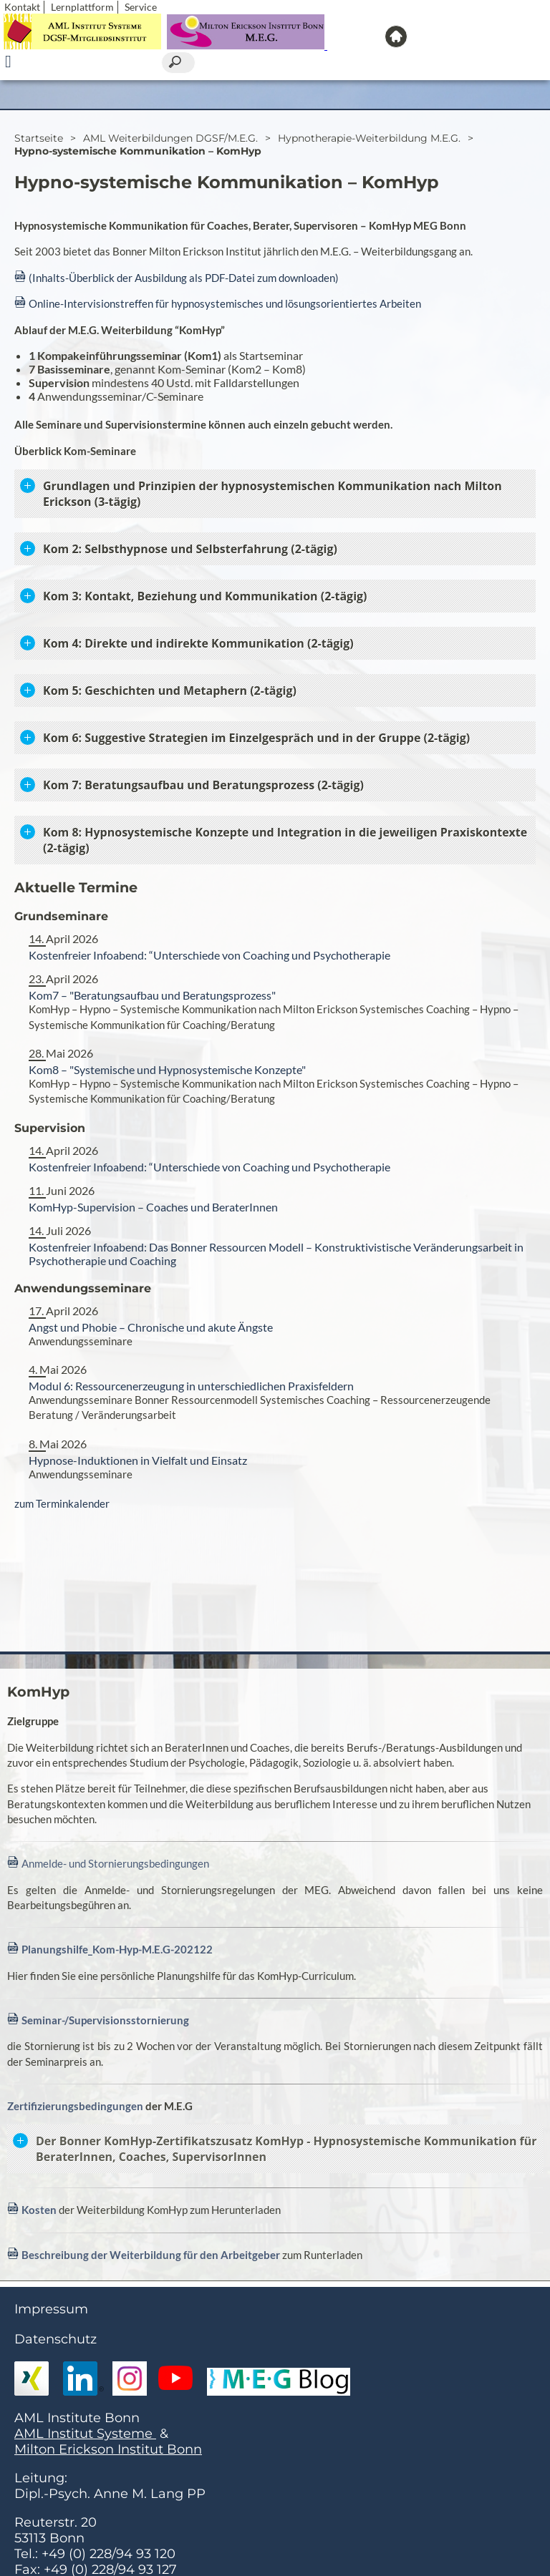  What do you see at coordinates (170, 138) in the screenshot?
I see `AML Weiterbildungen DGSF/M.E.G.` at bounding box center [170, 138].